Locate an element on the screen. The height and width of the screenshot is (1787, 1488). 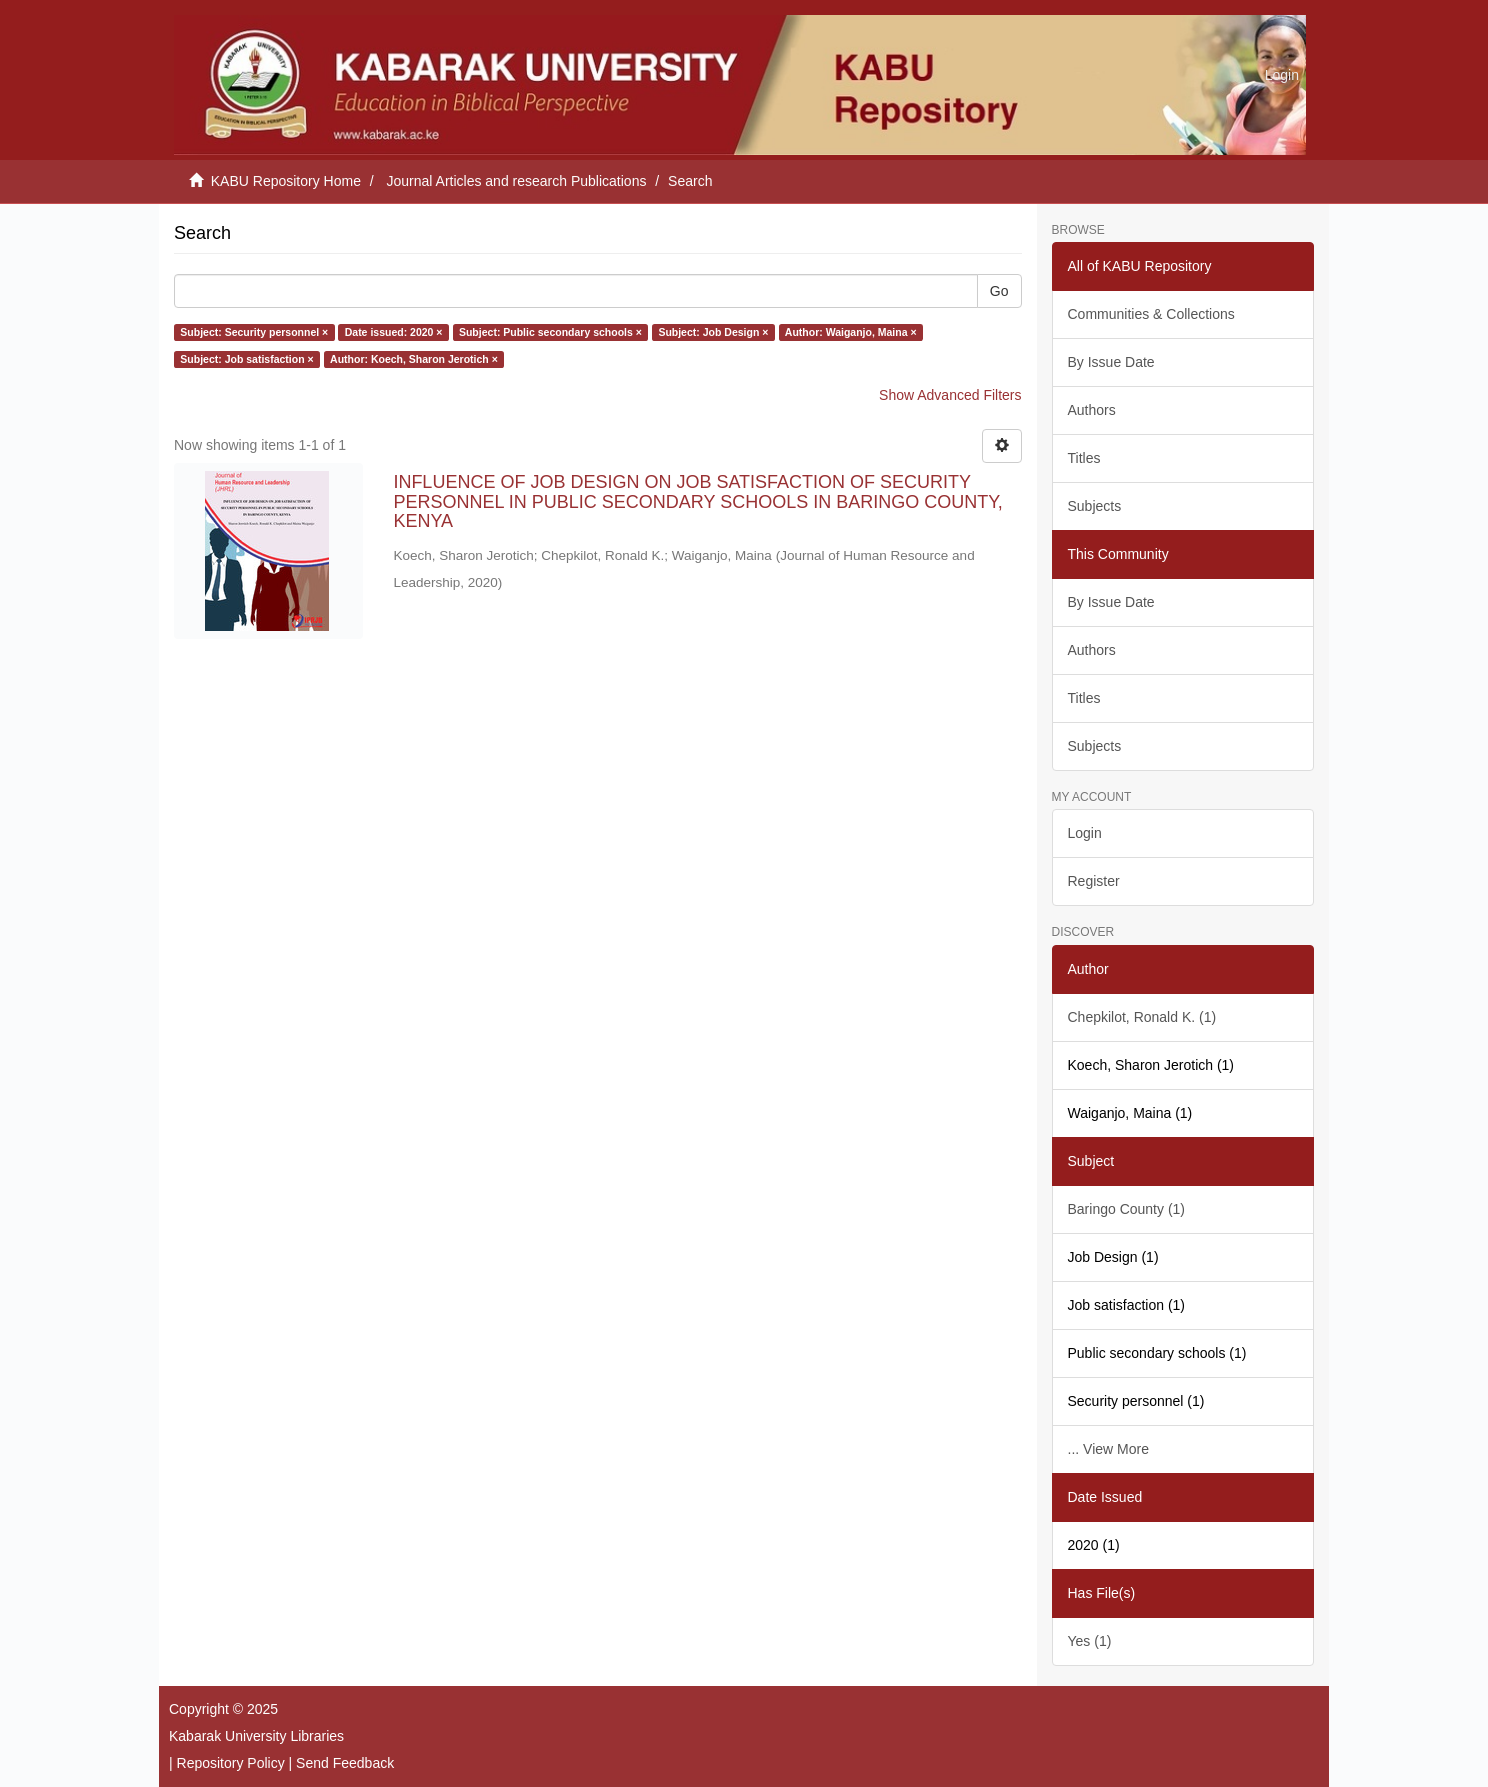
Kabarak University Libraries is located at coordinates (256, 1736).